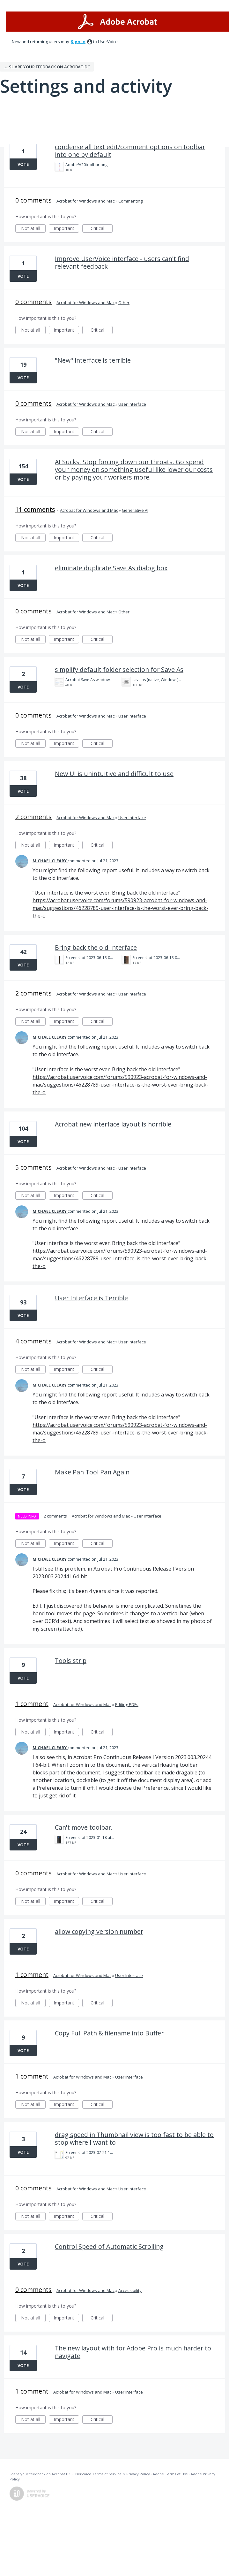 Image resolution: width=229 pixels, height=2576 pixels. I want to click on Adobe Terms of Use, so click(170, 2474).